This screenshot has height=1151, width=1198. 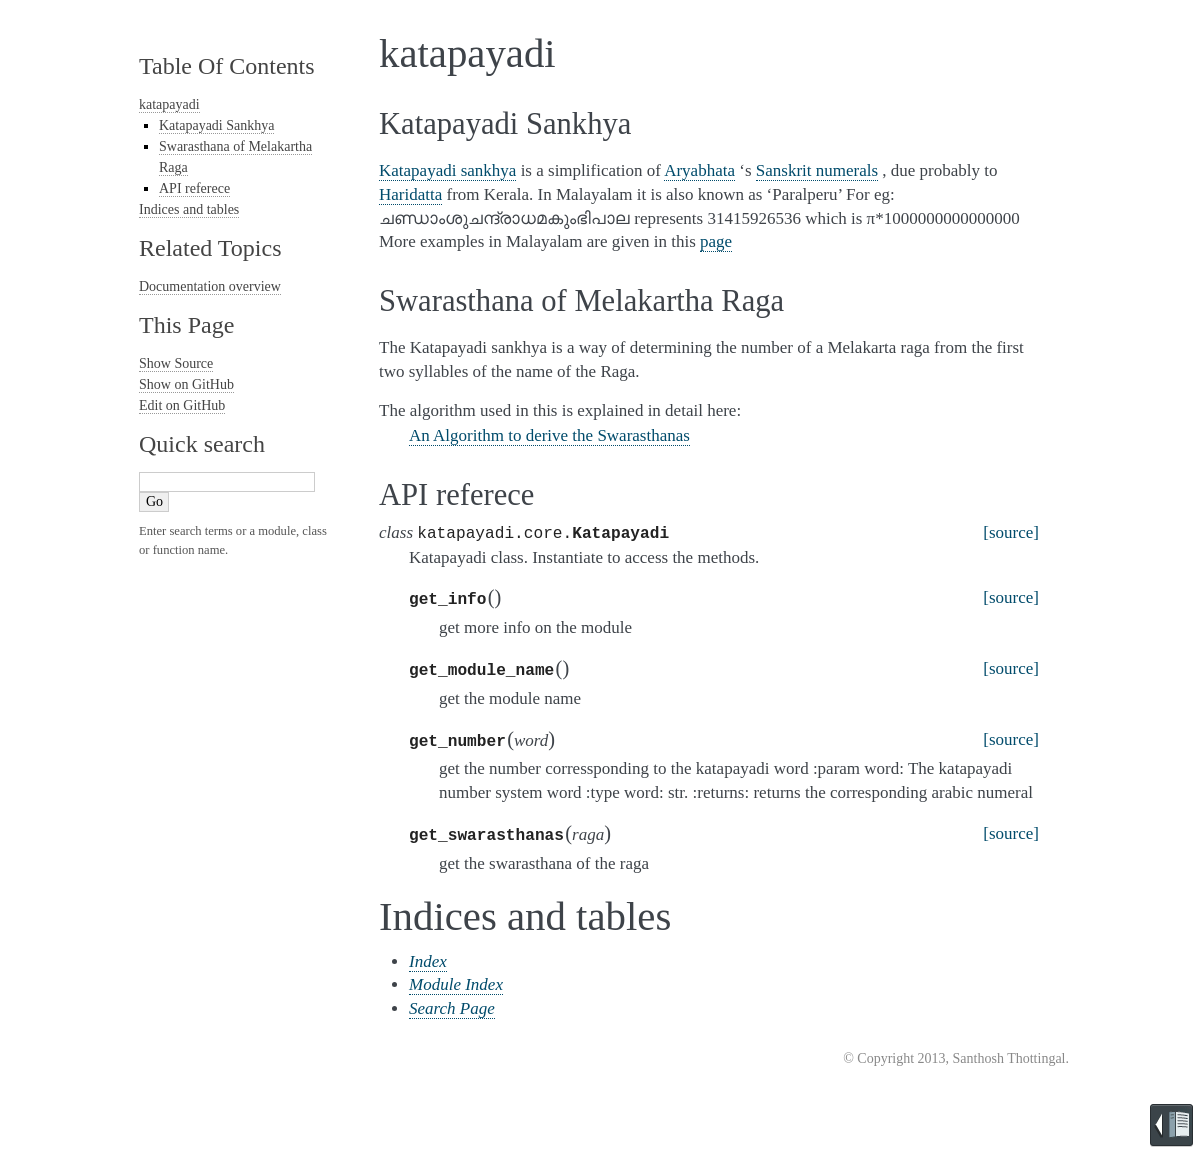 I want to click on API referece, so click(x=194, y=188).